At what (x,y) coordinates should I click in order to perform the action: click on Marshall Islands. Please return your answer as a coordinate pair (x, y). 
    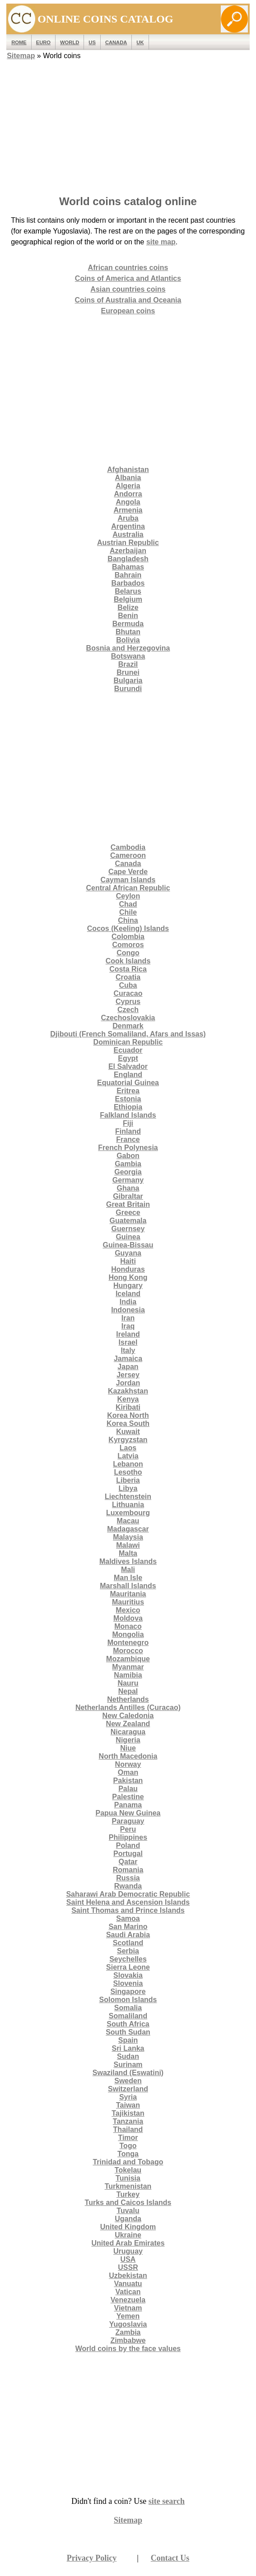
    Looking at the image, I should click on (128, 1586).